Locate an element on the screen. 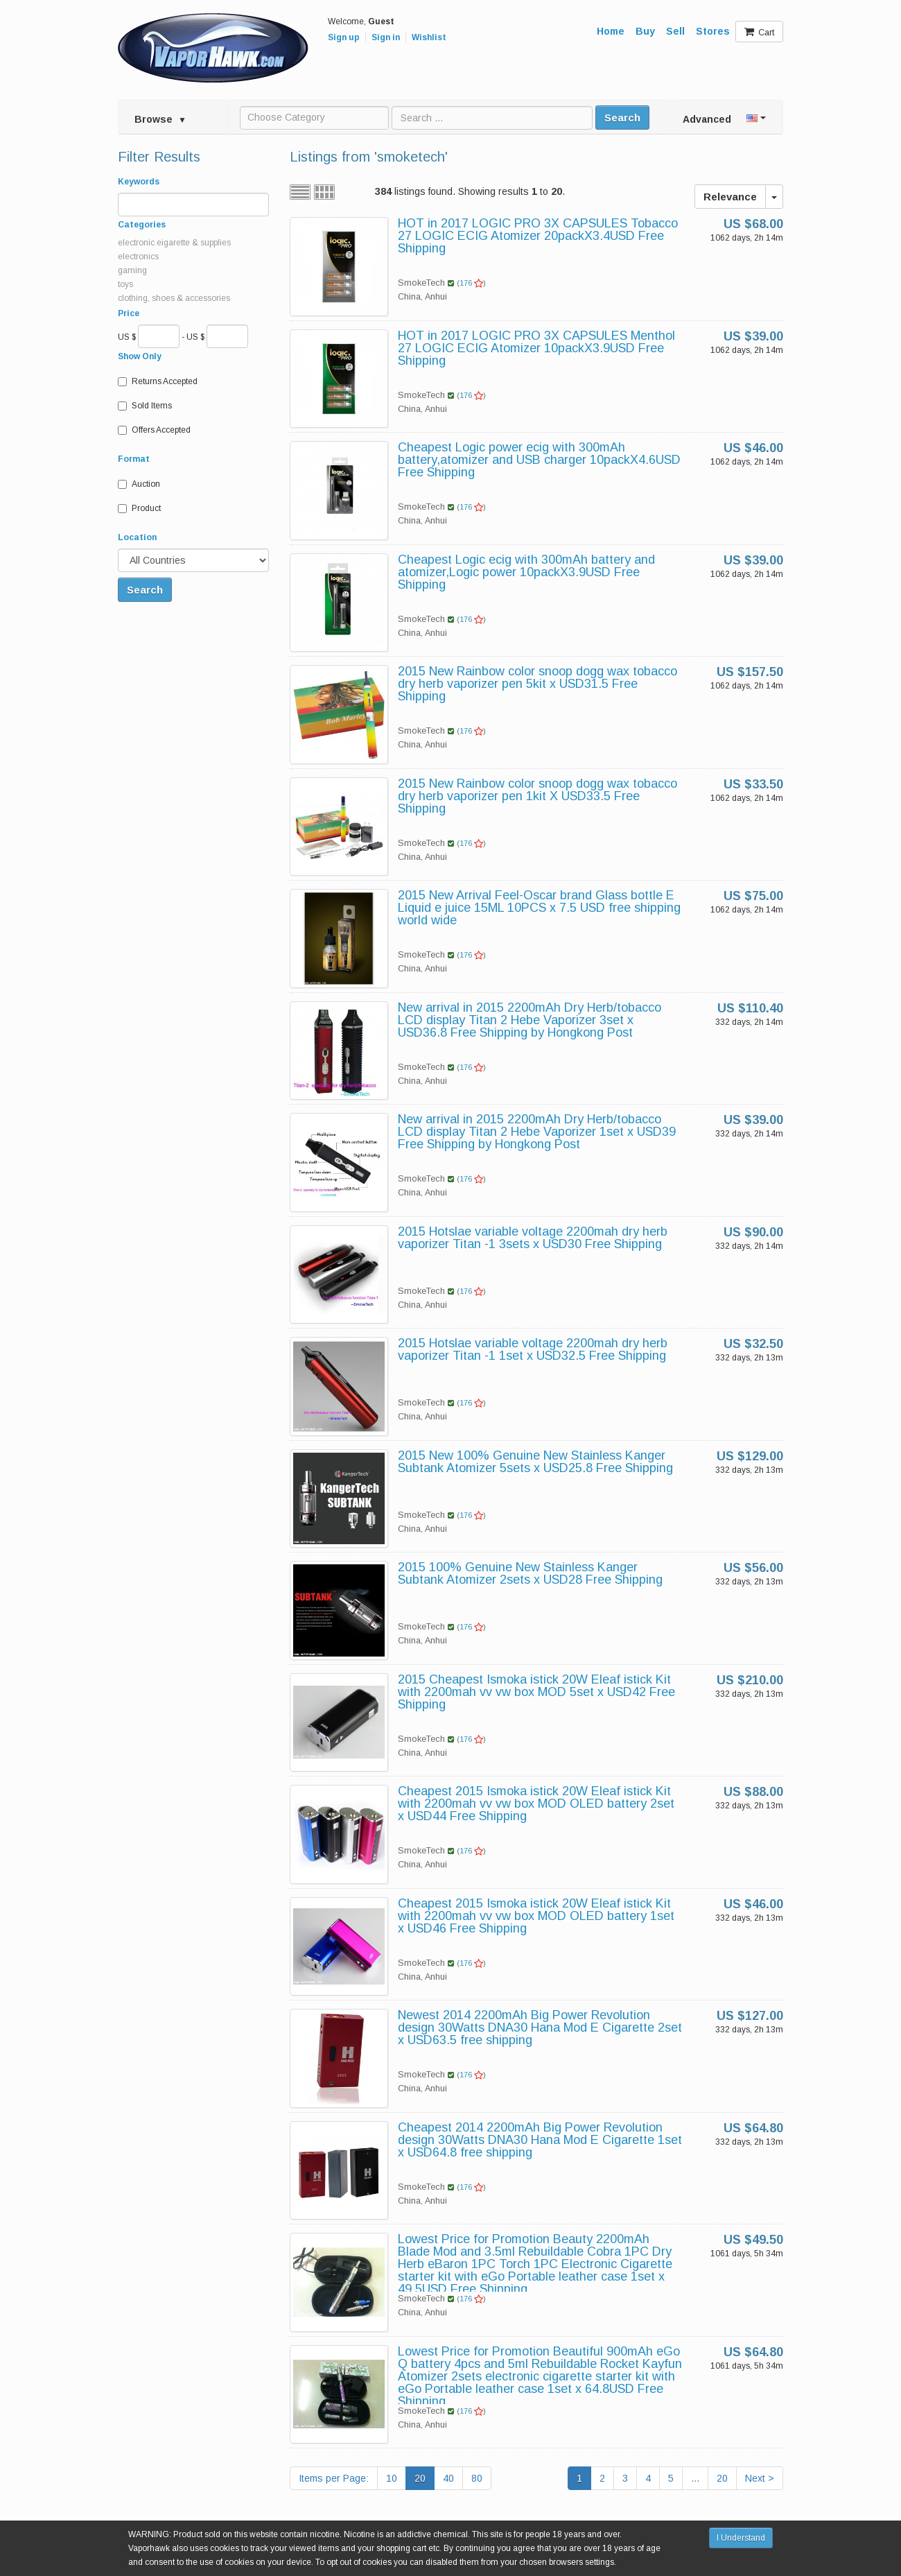 The width and height of the screenshot is (901, 2576). gaming is located at coordinates (132, 270).